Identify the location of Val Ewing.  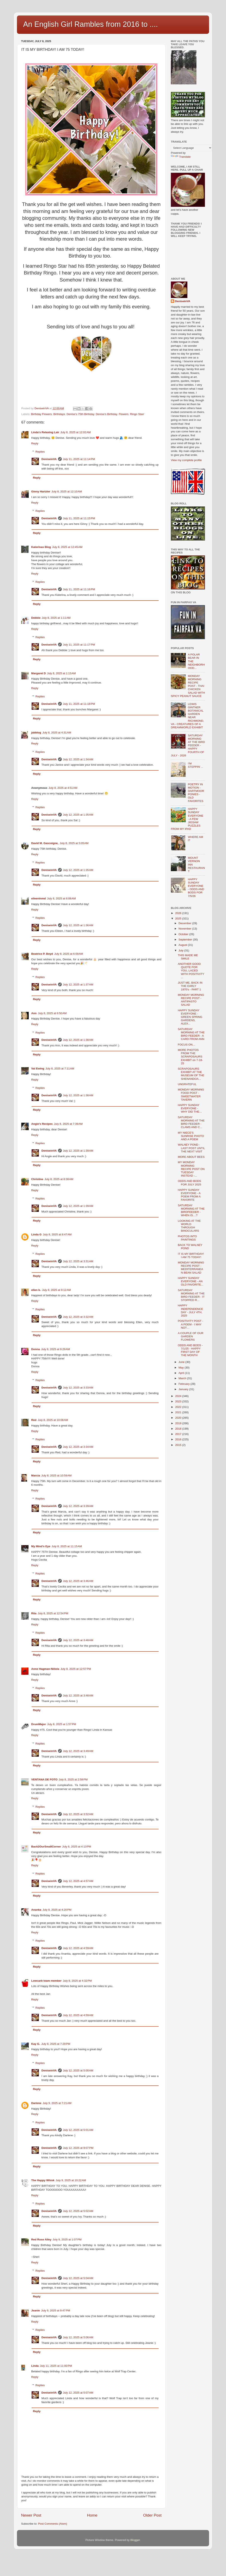
(37, 1068).